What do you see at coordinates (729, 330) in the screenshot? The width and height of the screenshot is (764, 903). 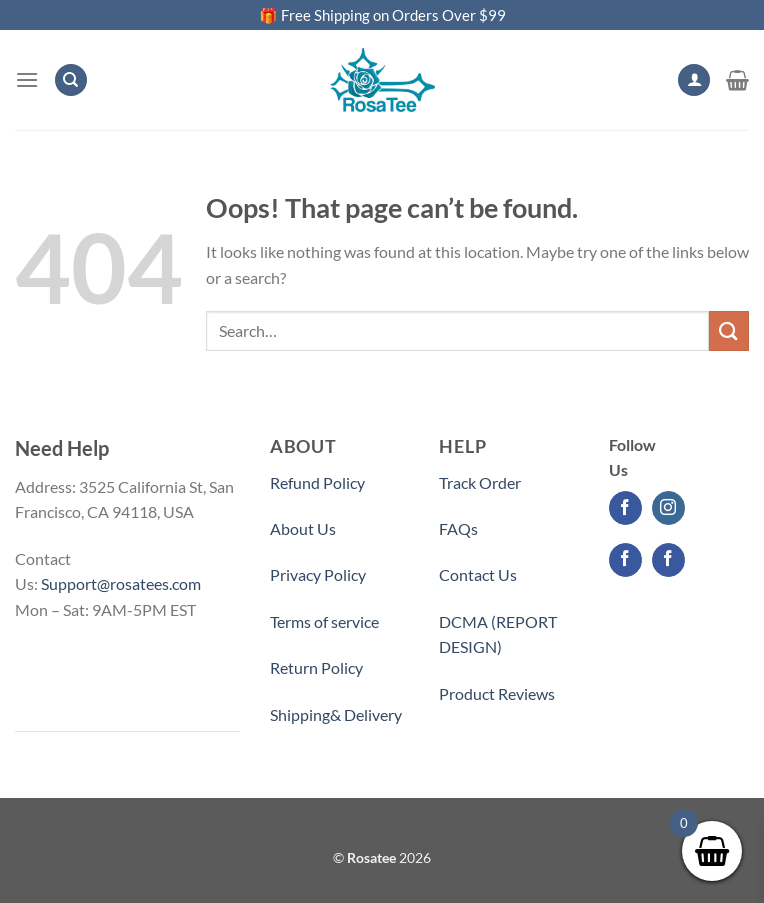 I see `[Submit]` at bounding box center [729, 330].